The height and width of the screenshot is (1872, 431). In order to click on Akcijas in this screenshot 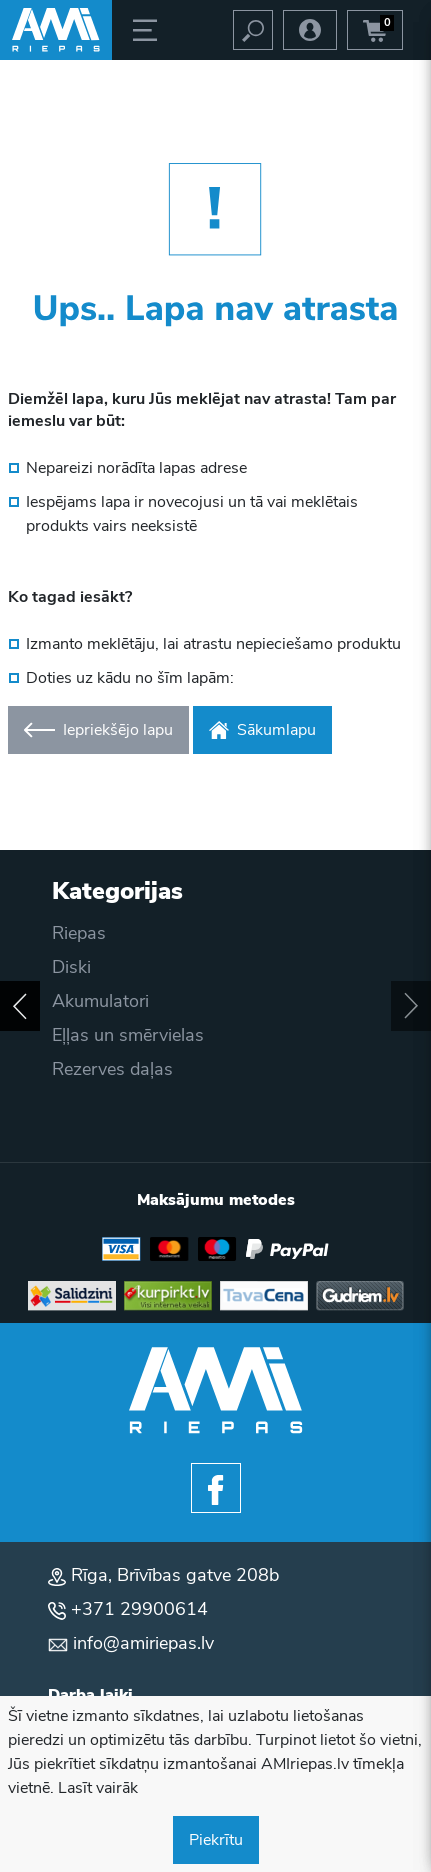, I will do `click(81, 1035)`.